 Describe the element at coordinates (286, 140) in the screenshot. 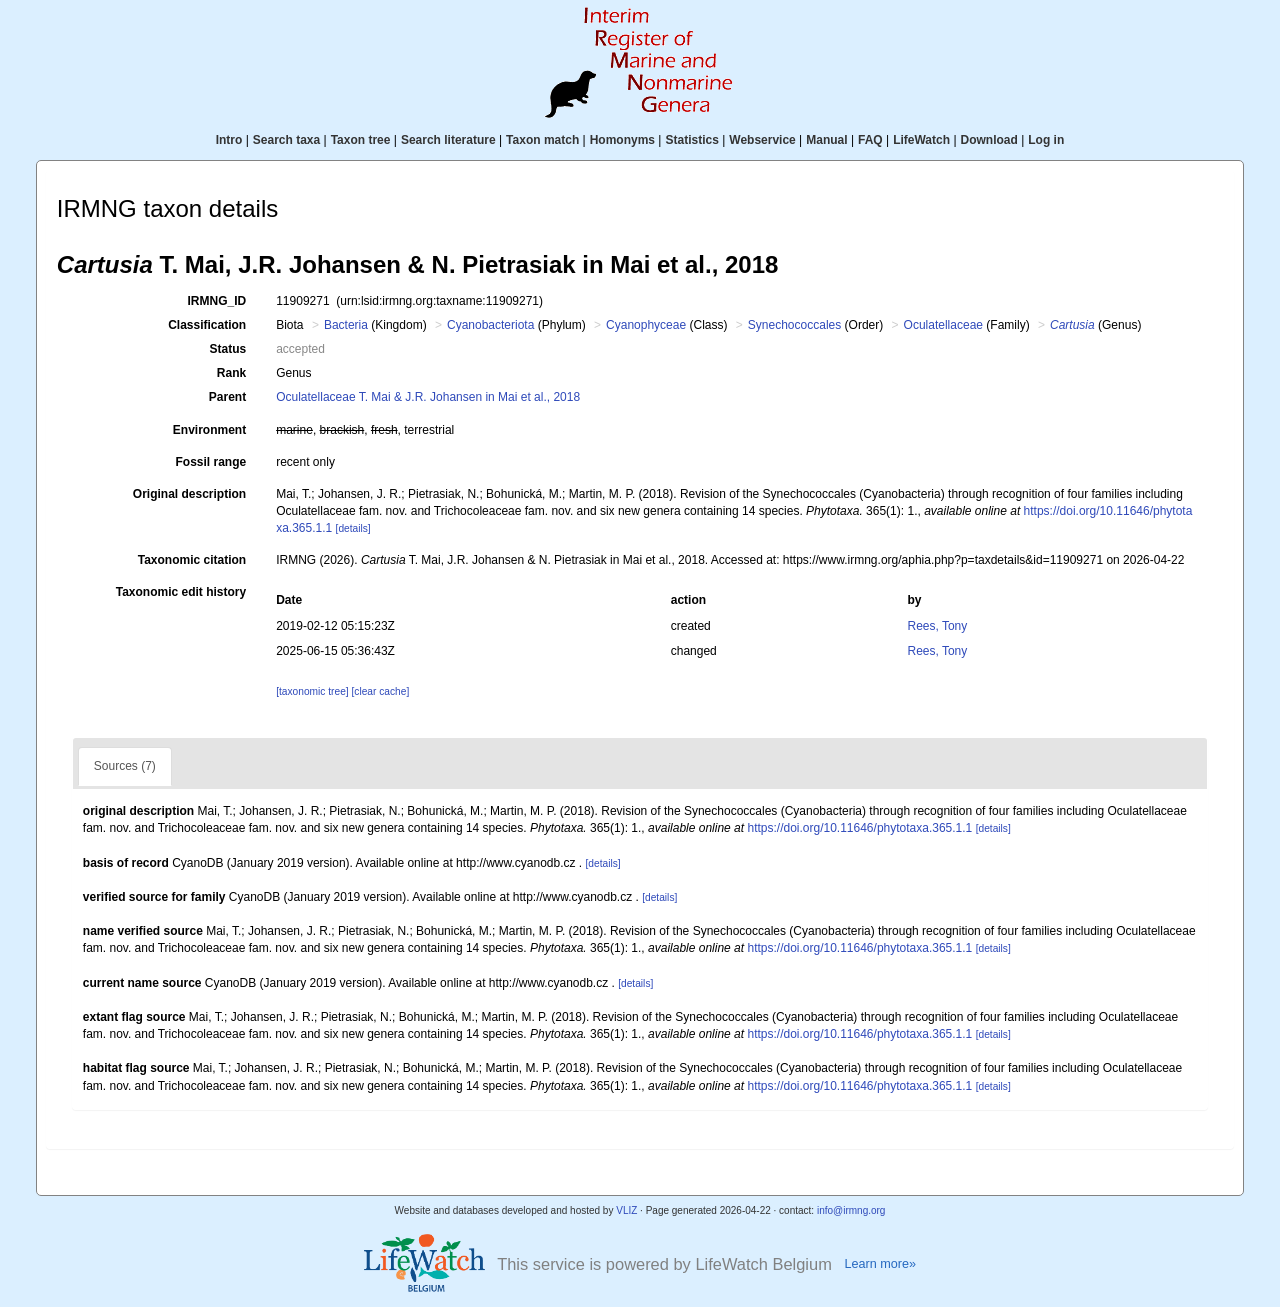

I see `Search taxa` at that location.